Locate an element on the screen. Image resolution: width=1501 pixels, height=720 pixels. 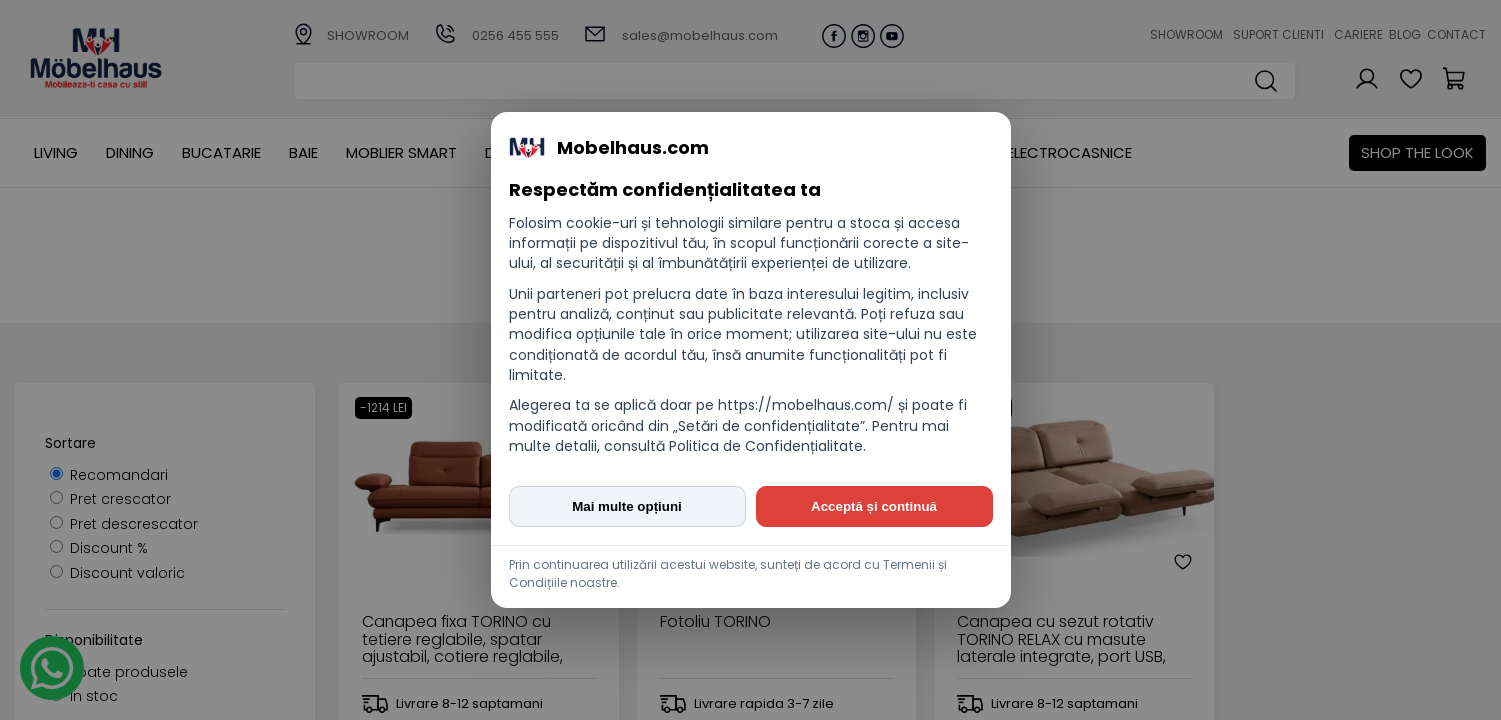
Mai multe opțiuni is located at coordinates (627, 506).